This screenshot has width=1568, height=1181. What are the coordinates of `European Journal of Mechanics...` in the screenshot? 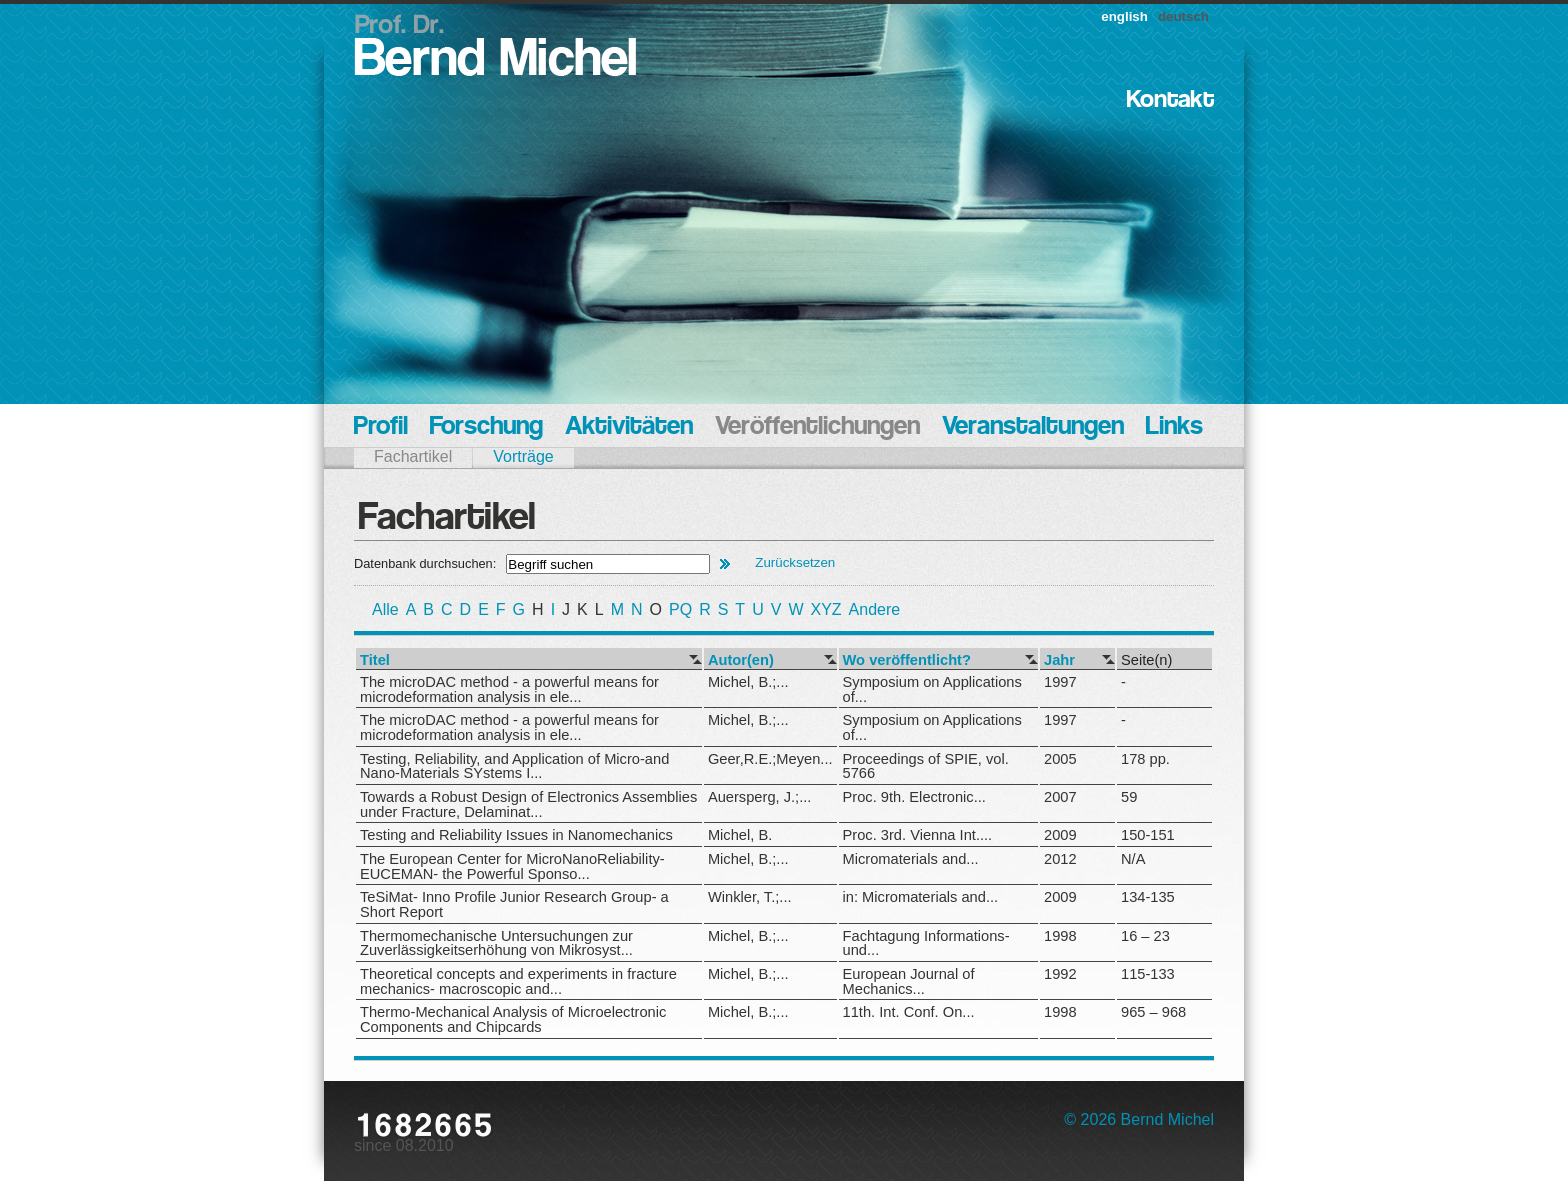 It's located at (909, 981).